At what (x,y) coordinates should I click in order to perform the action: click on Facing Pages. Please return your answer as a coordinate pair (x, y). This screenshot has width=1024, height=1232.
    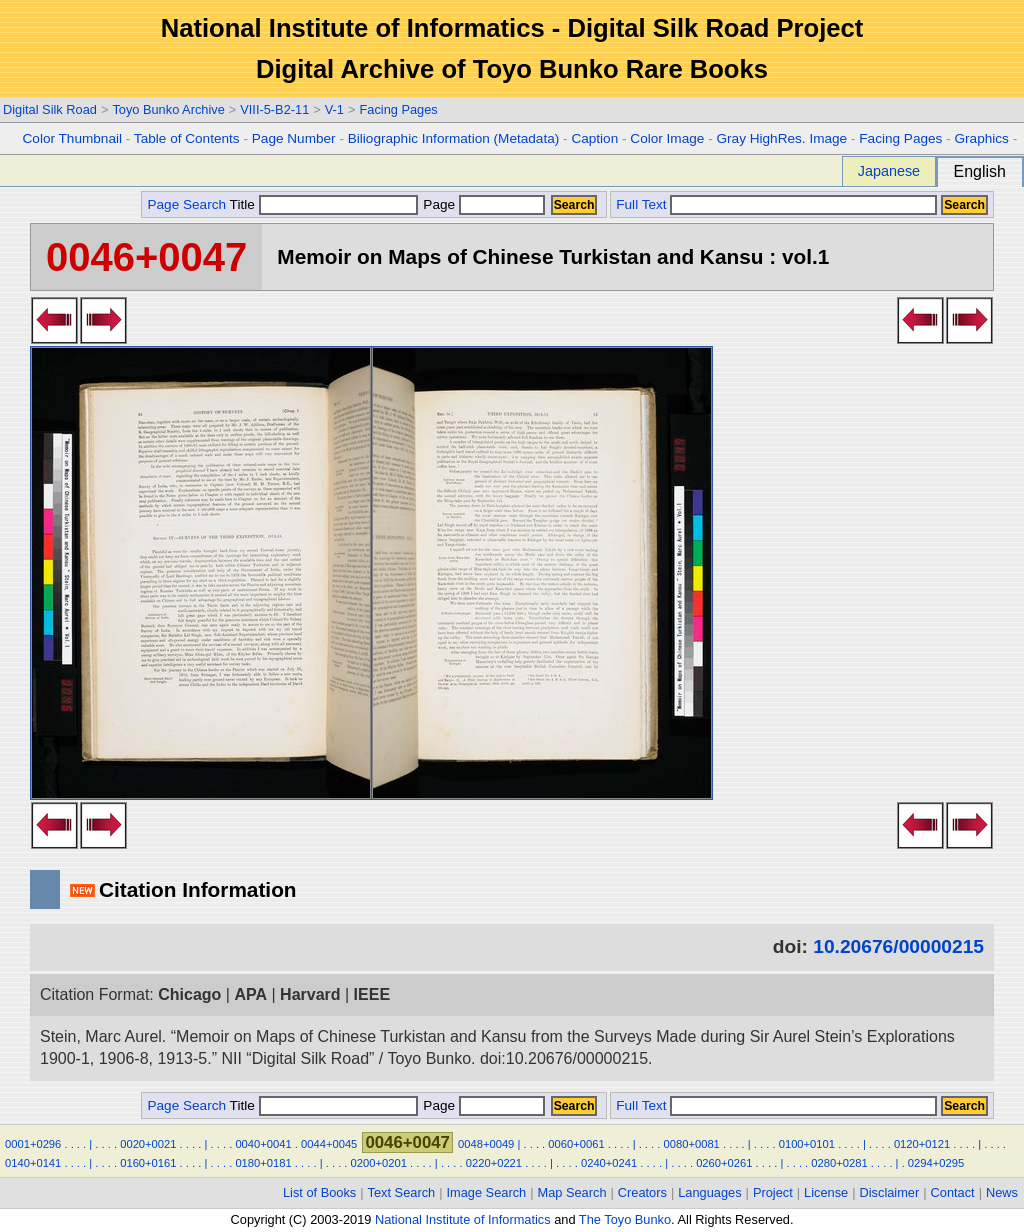
    Looking at the image, I should click on (398, 109).